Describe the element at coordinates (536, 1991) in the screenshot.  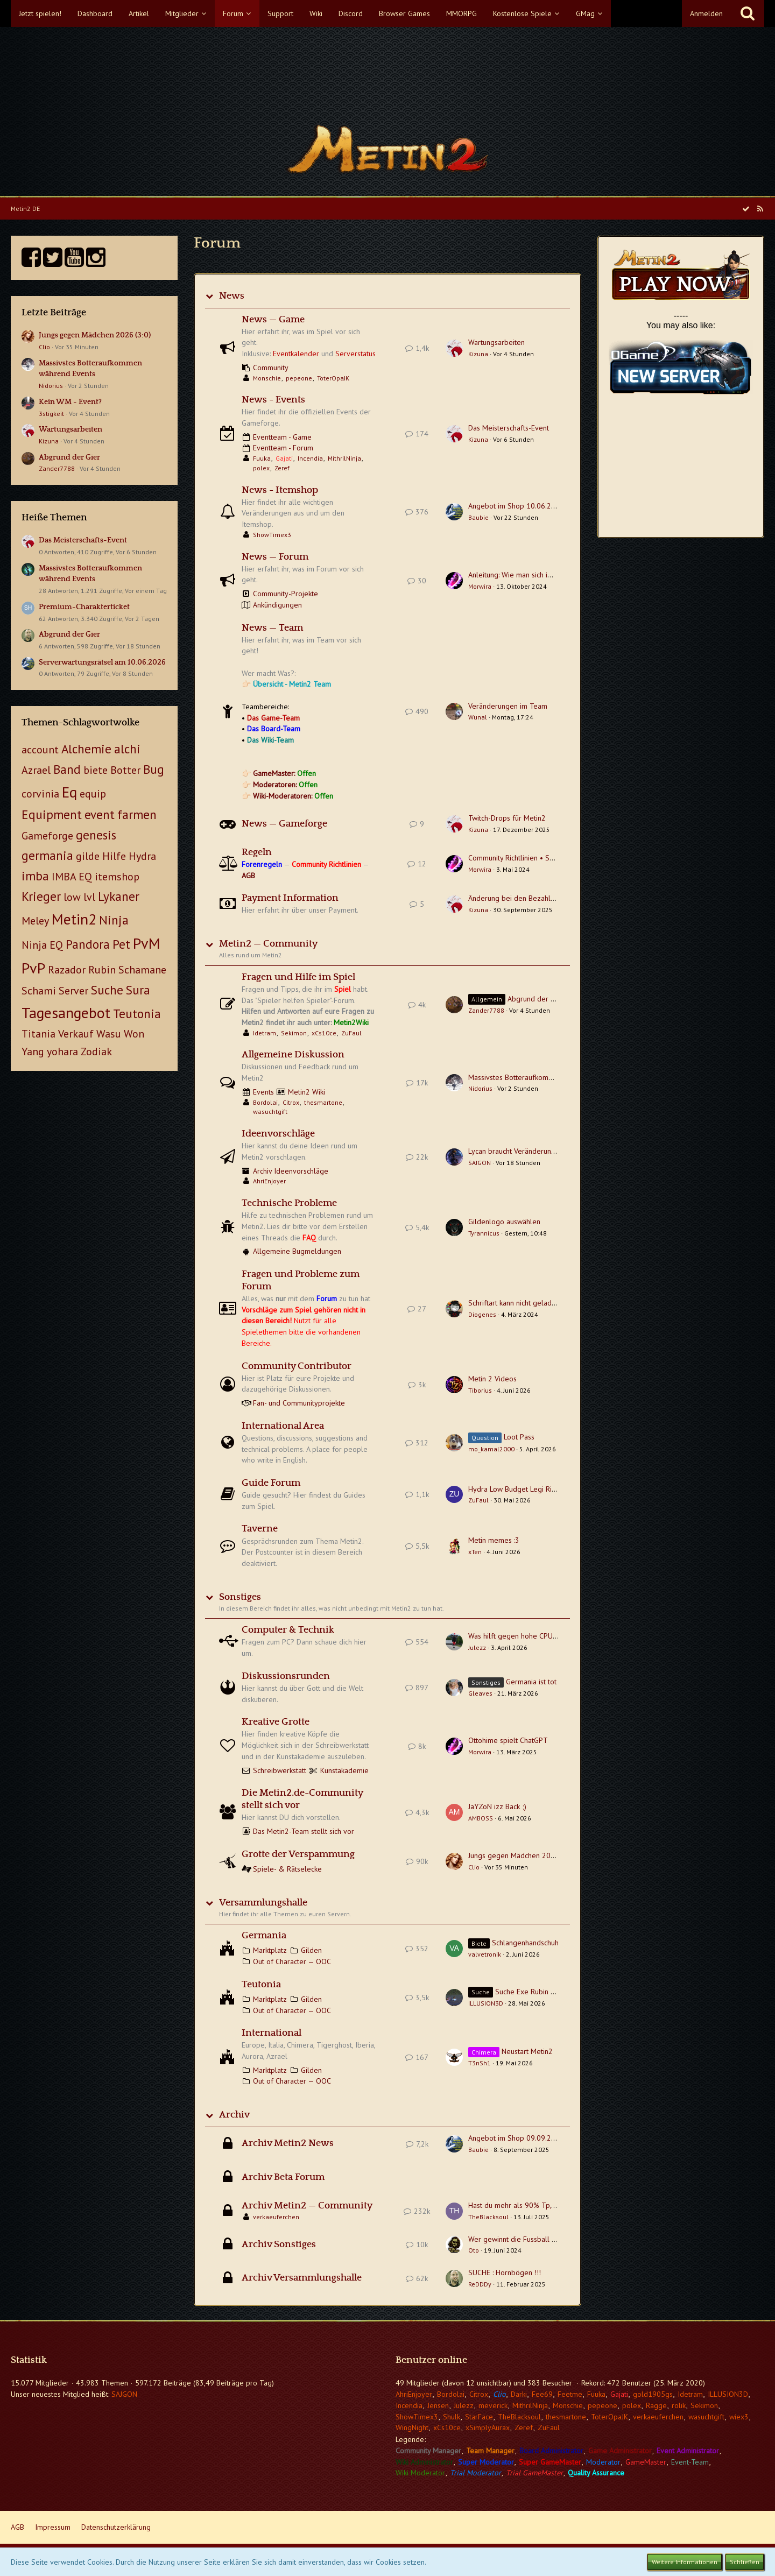
I see `Suche Exe Rubin Teutonia` at that location.